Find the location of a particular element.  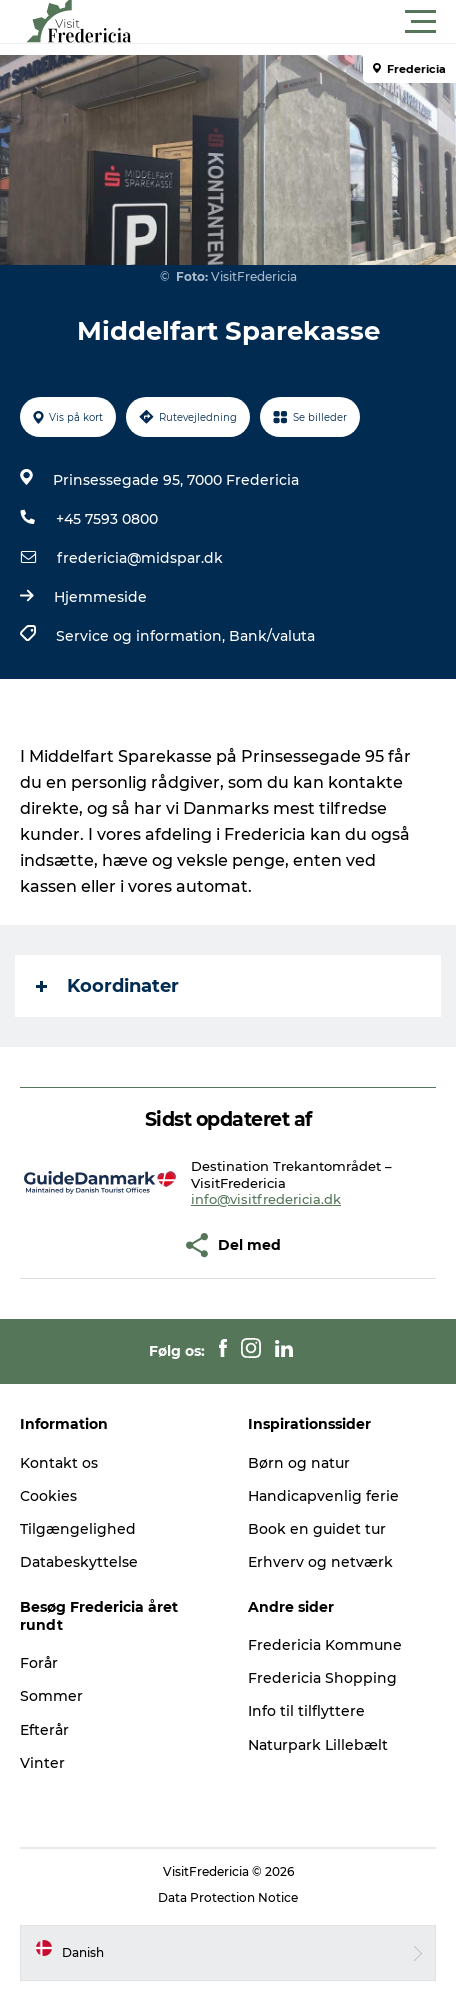

Efterår is located at coordinates (44, 1730).